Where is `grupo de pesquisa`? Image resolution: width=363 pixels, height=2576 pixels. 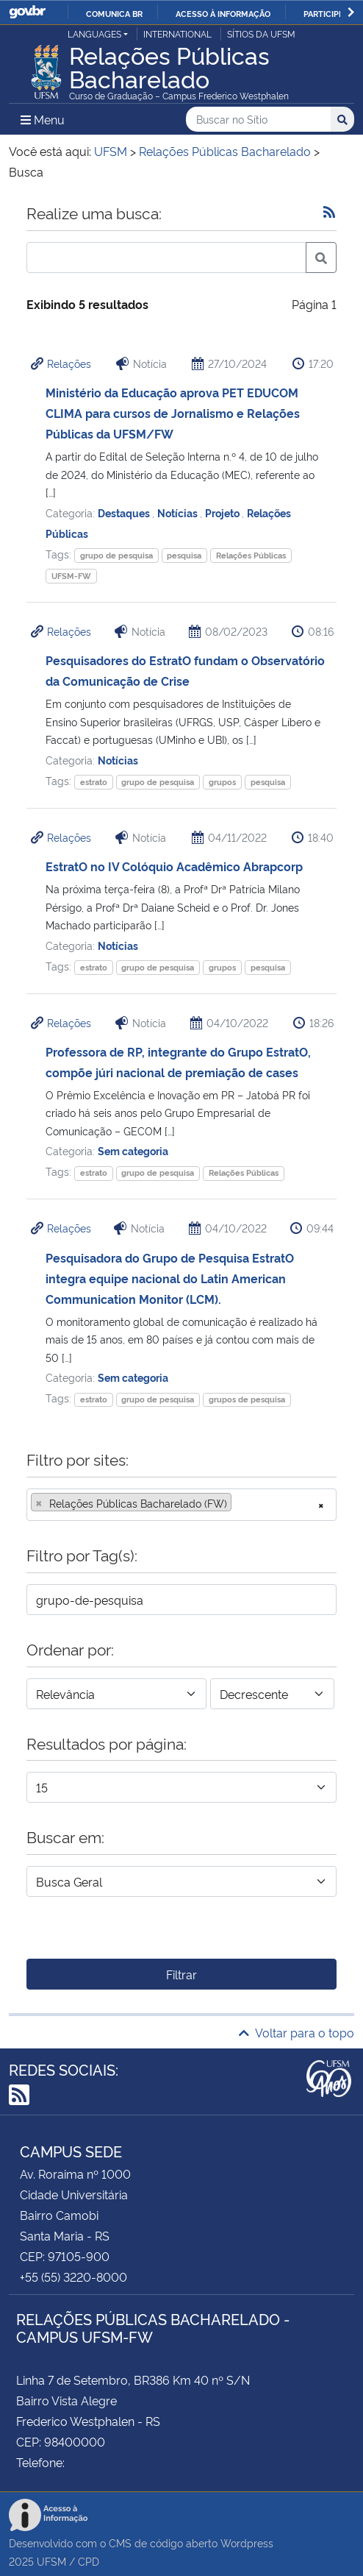 grupo de pesquisa is located at coordinates (116, 555).